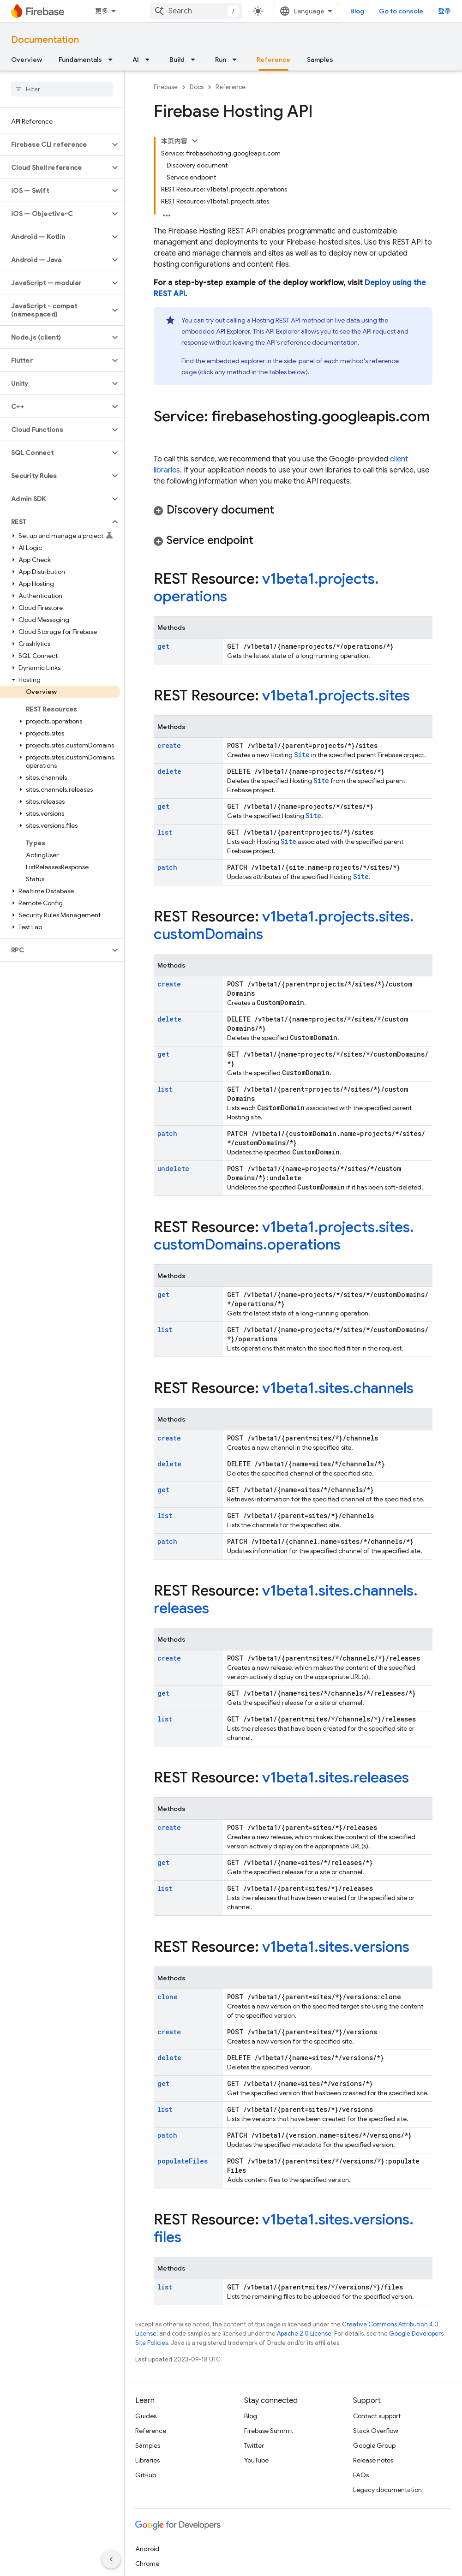 The image size is (462, 2576). I want to click on [button], so click(54, 144).